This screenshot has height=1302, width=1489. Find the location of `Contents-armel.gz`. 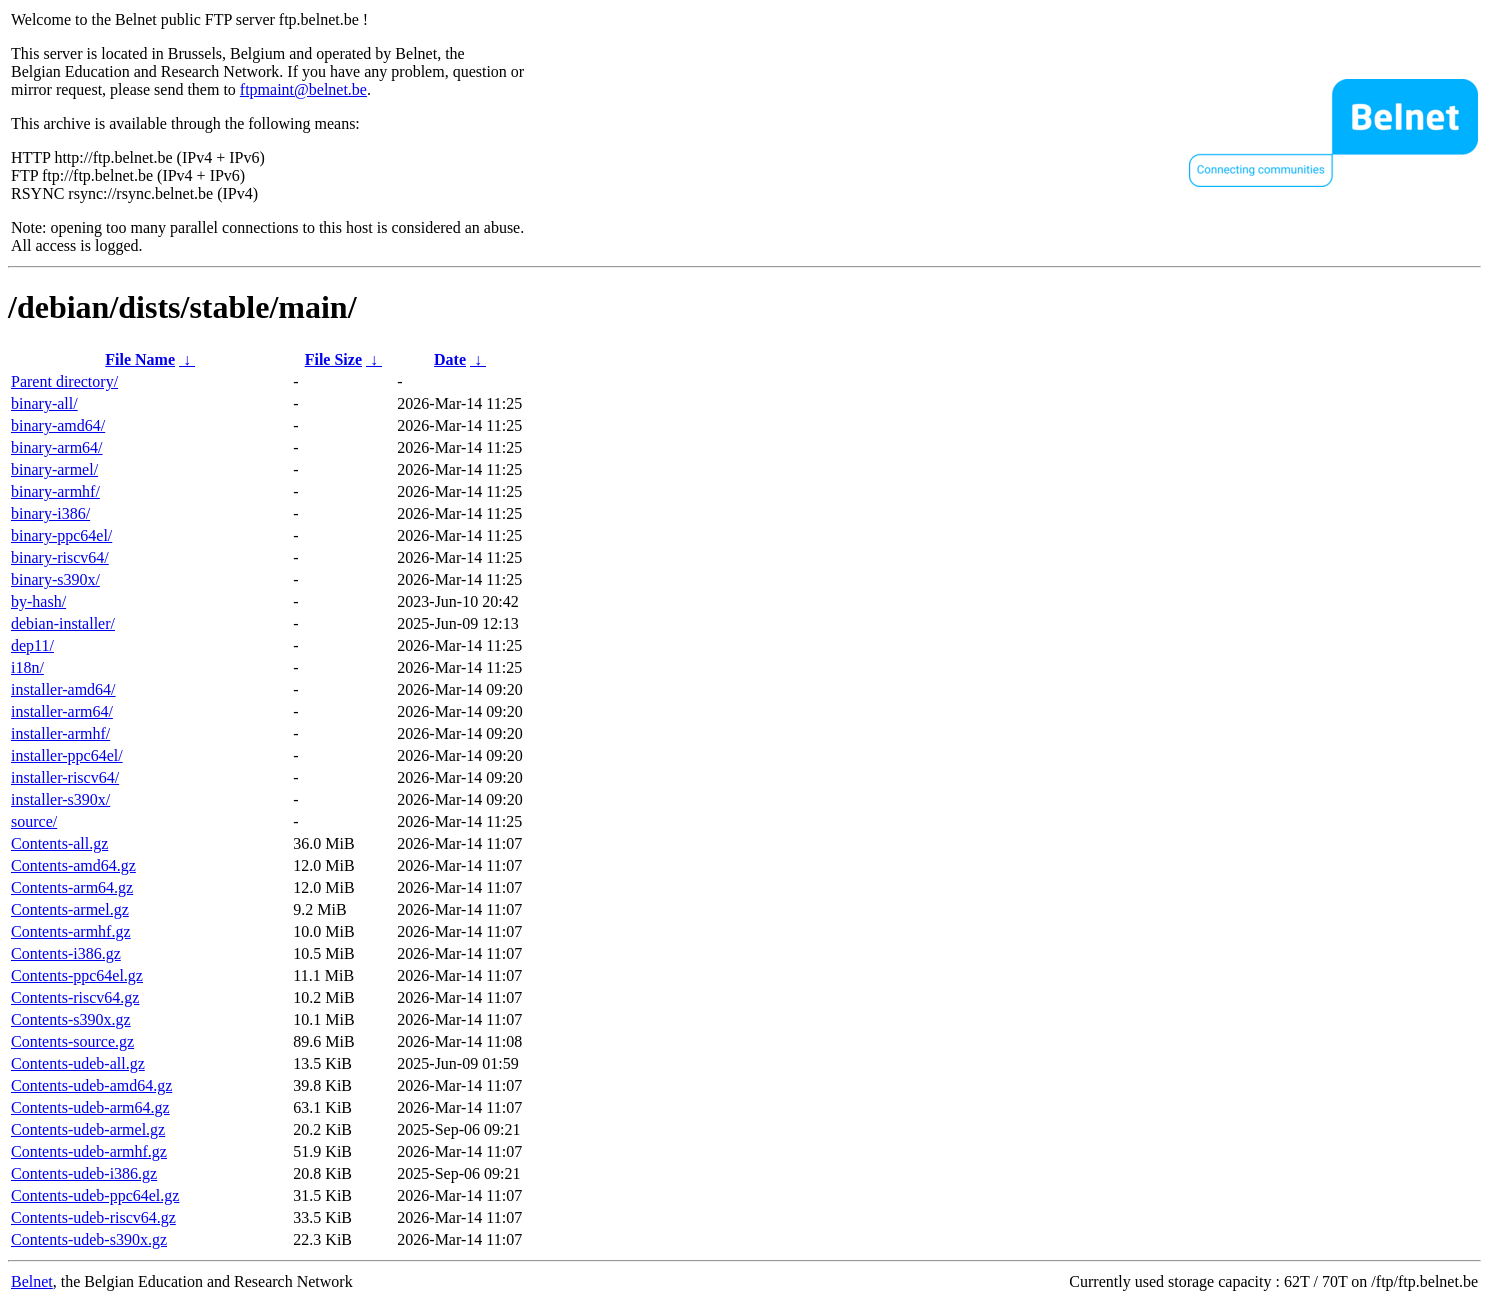

Contents-armel.gz is located at coordinates (70, 909).